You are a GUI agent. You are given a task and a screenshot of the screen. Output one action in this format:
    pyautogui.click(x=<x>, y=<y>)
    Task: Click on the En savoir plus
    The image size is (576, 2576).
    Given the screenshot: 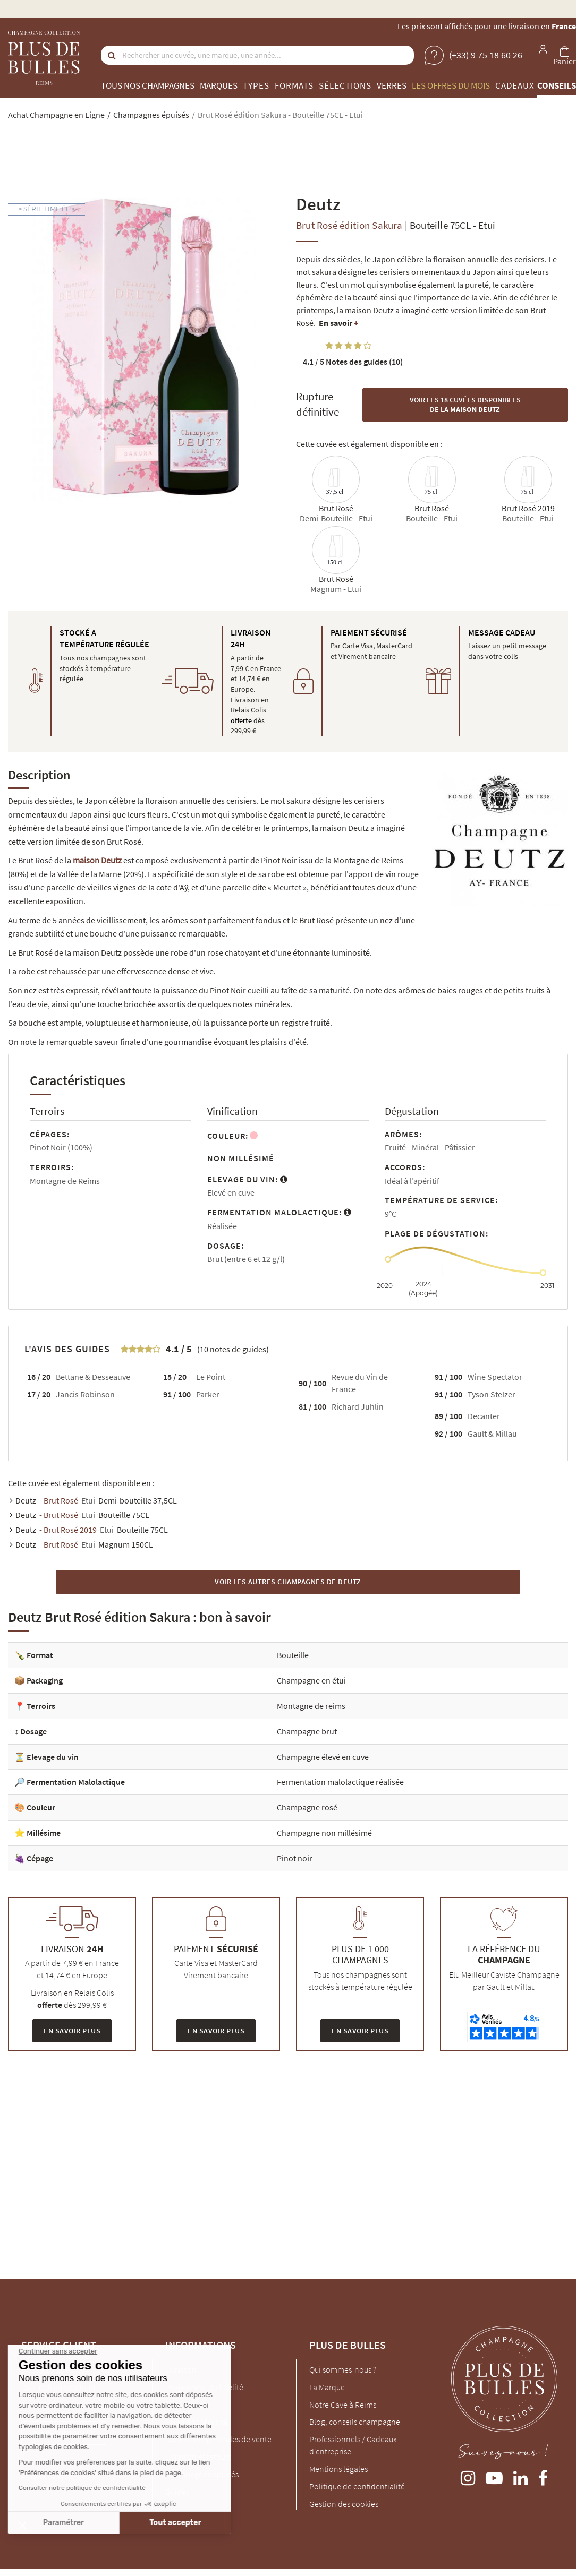 What is the action you would take?
    pyautogui.click(x=72, y=2031)
    